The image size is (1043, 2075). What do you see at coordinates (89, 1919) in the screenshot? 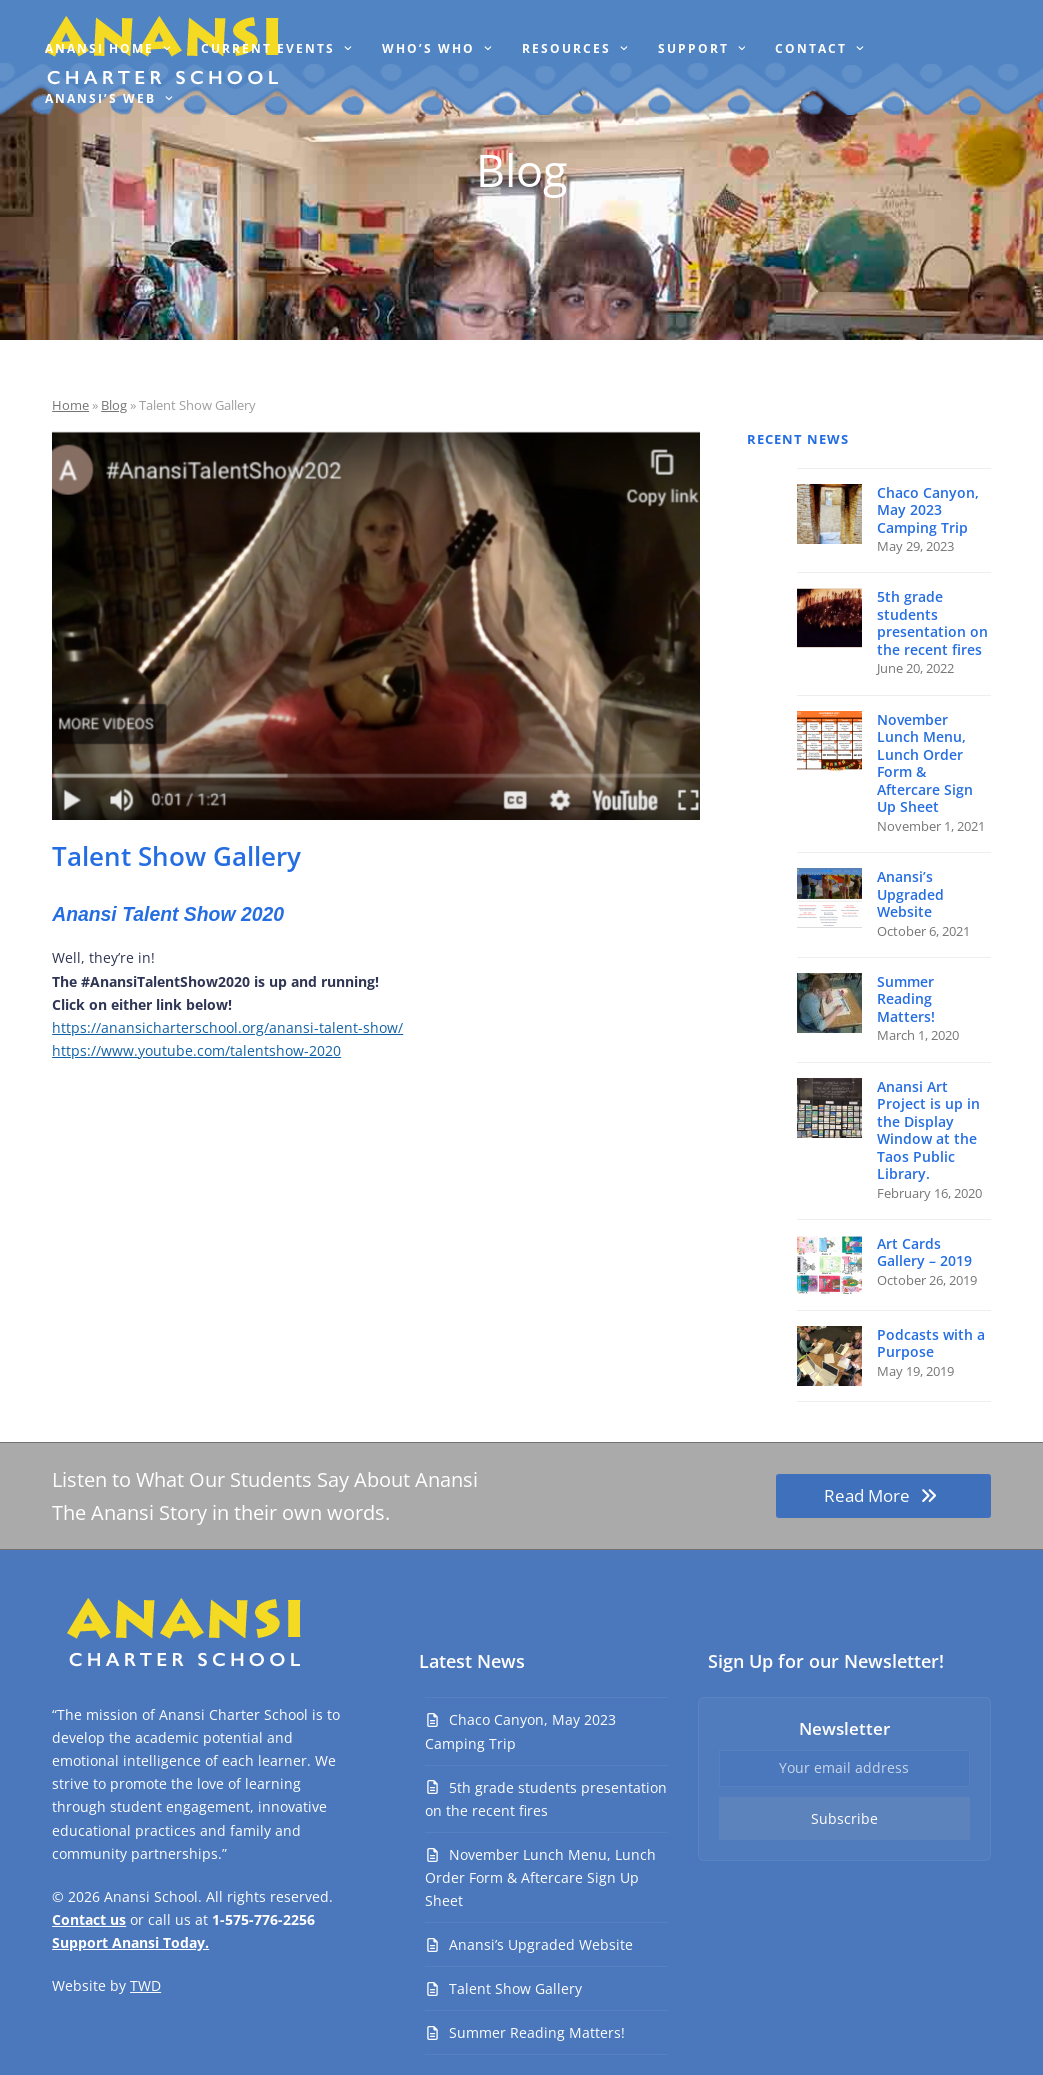
I see `Contact us` at bounding box center [89, 1919].